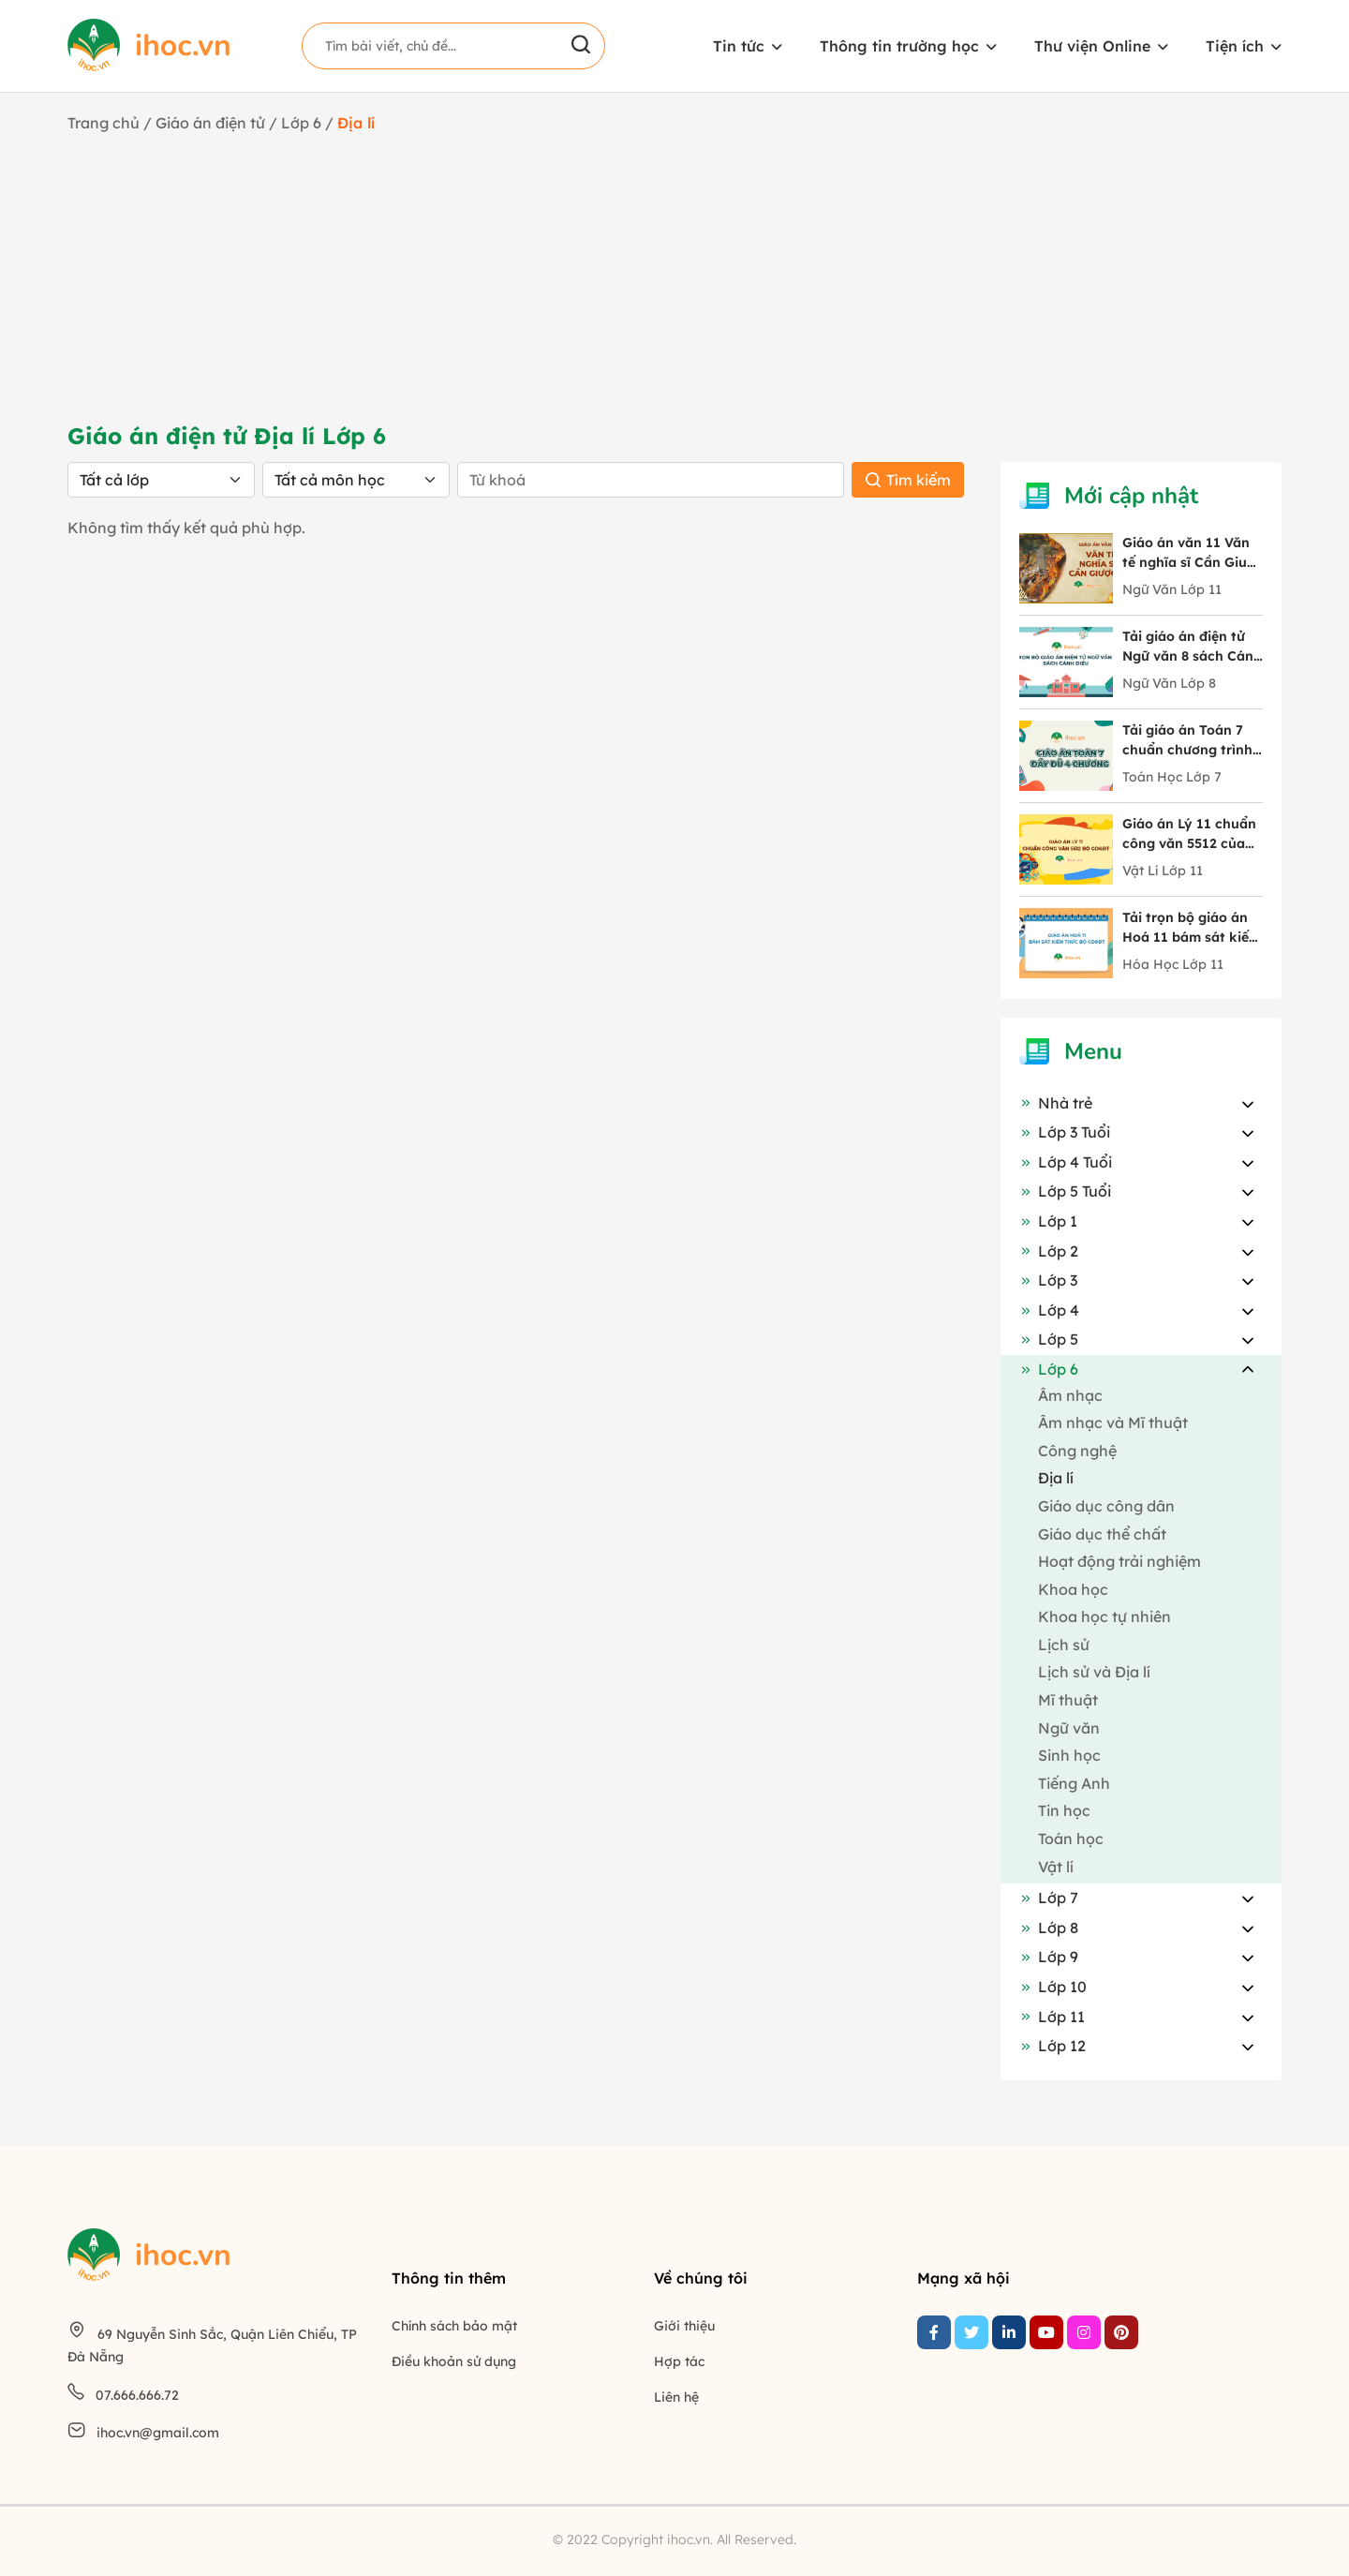  I want to click on Tải trọn bộ giáo án Hoá 11 bám sát kiến thức Bộ GD&ĐT mới nhất, so click(1189, 928).